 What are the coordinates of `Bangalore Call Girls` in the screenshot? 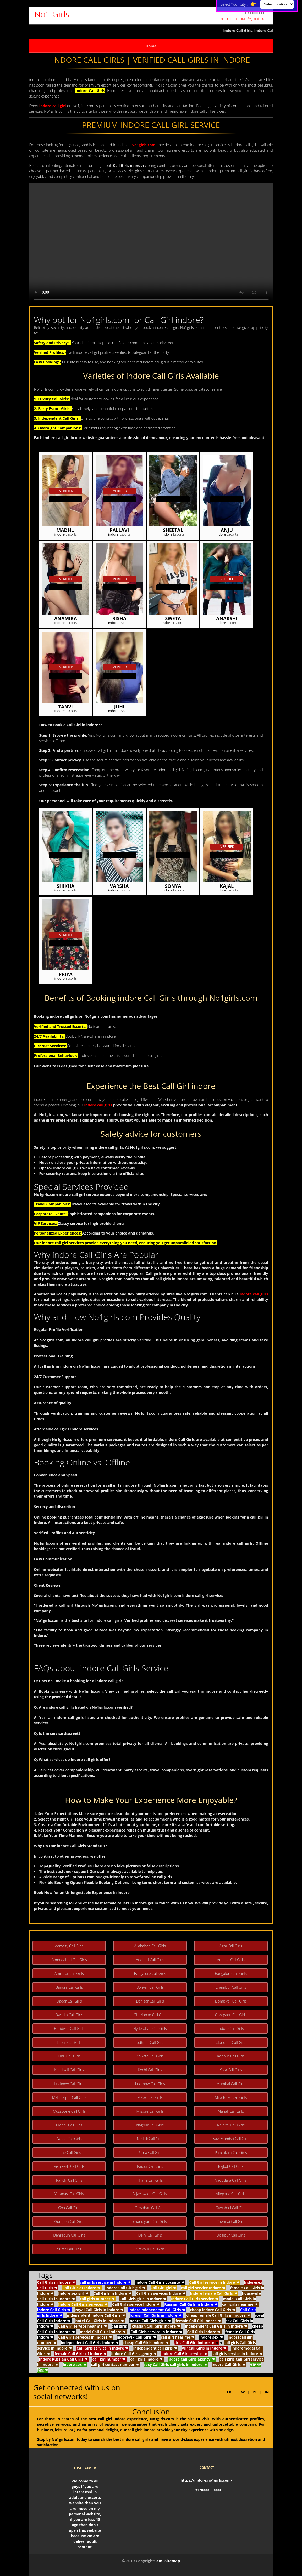 It's located at (150, 1973).